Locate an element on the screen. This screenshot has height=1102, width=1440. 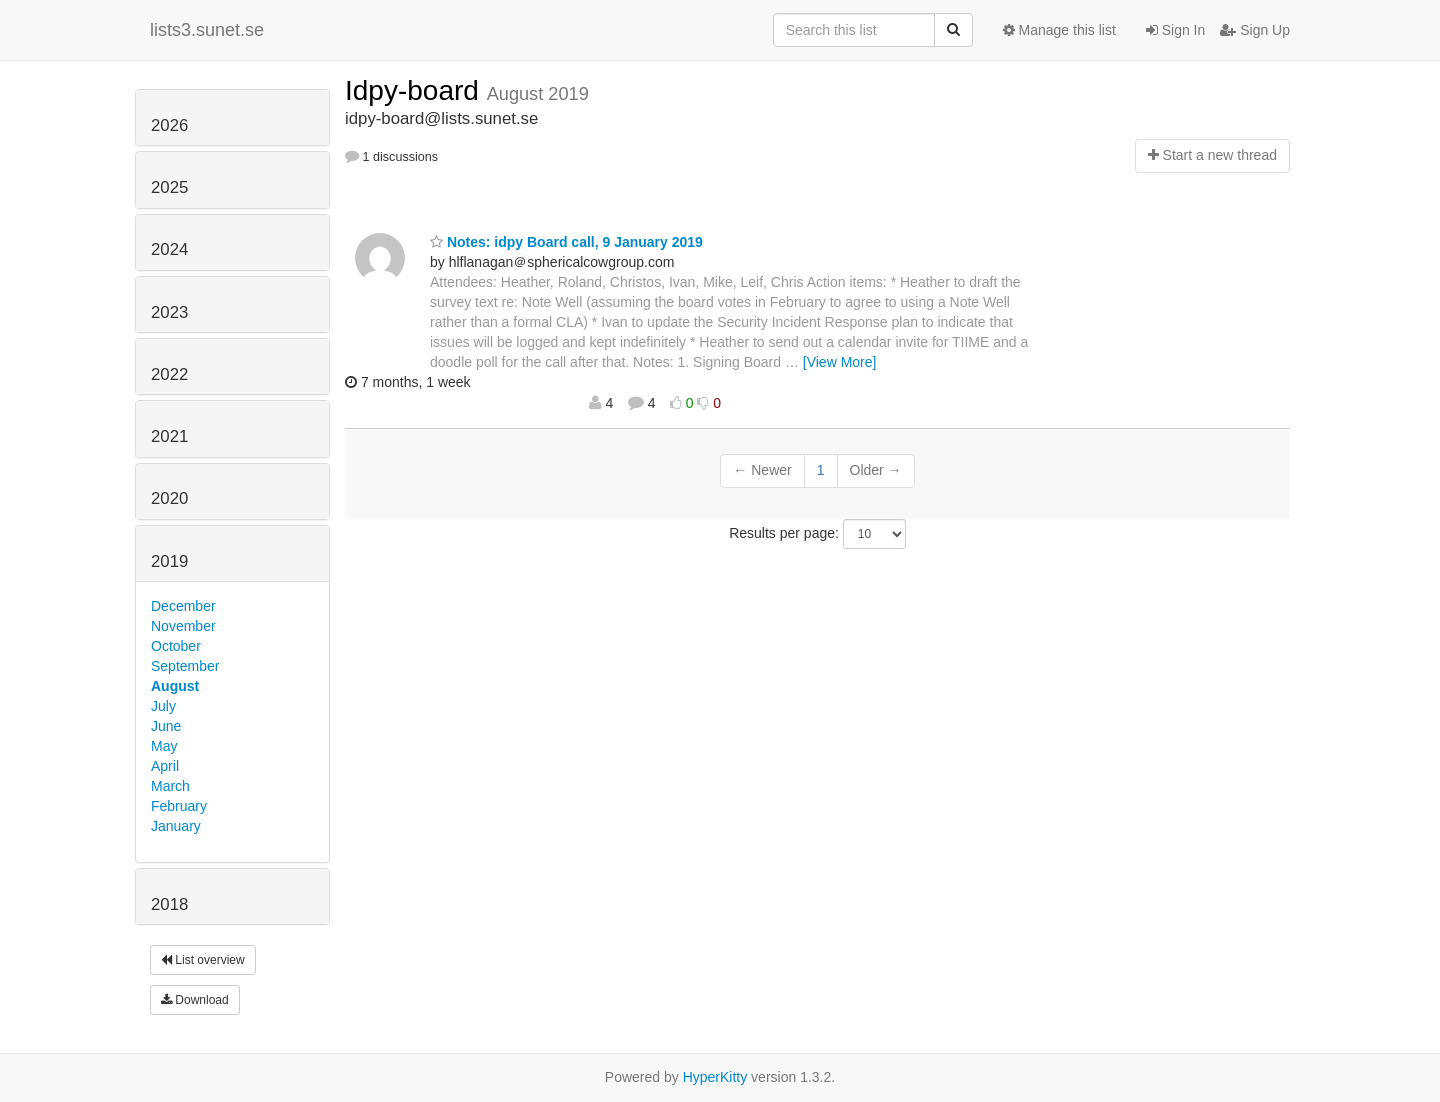
Manage this list is located at coordinates (1059, 30).